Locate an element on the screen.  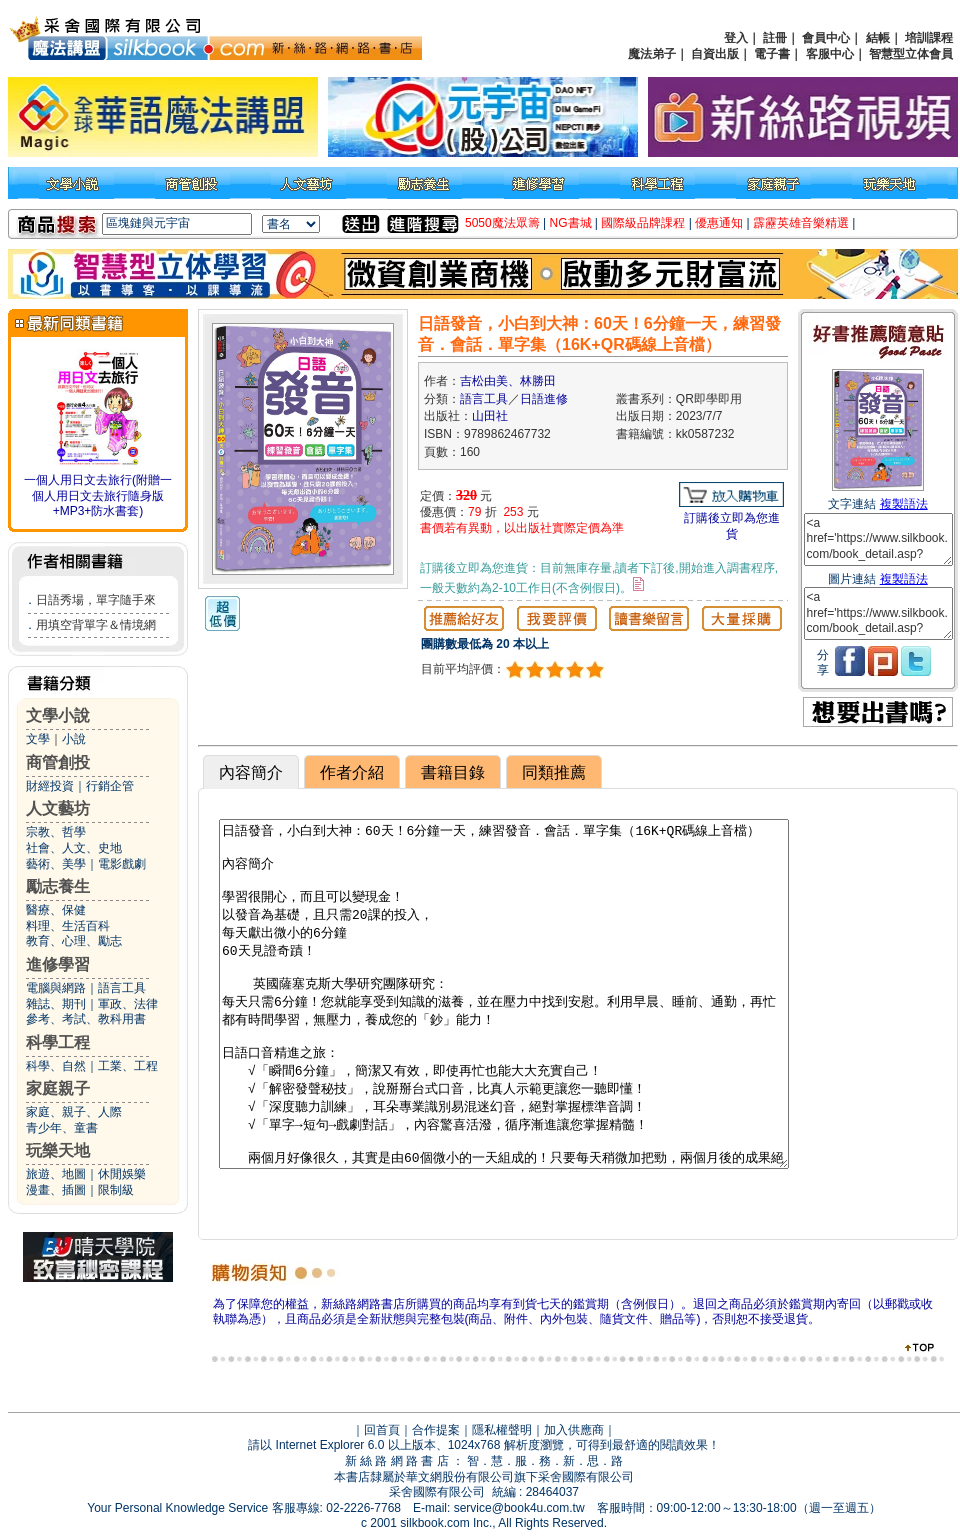
藝術、美學 is located at coordinates (56, 864).